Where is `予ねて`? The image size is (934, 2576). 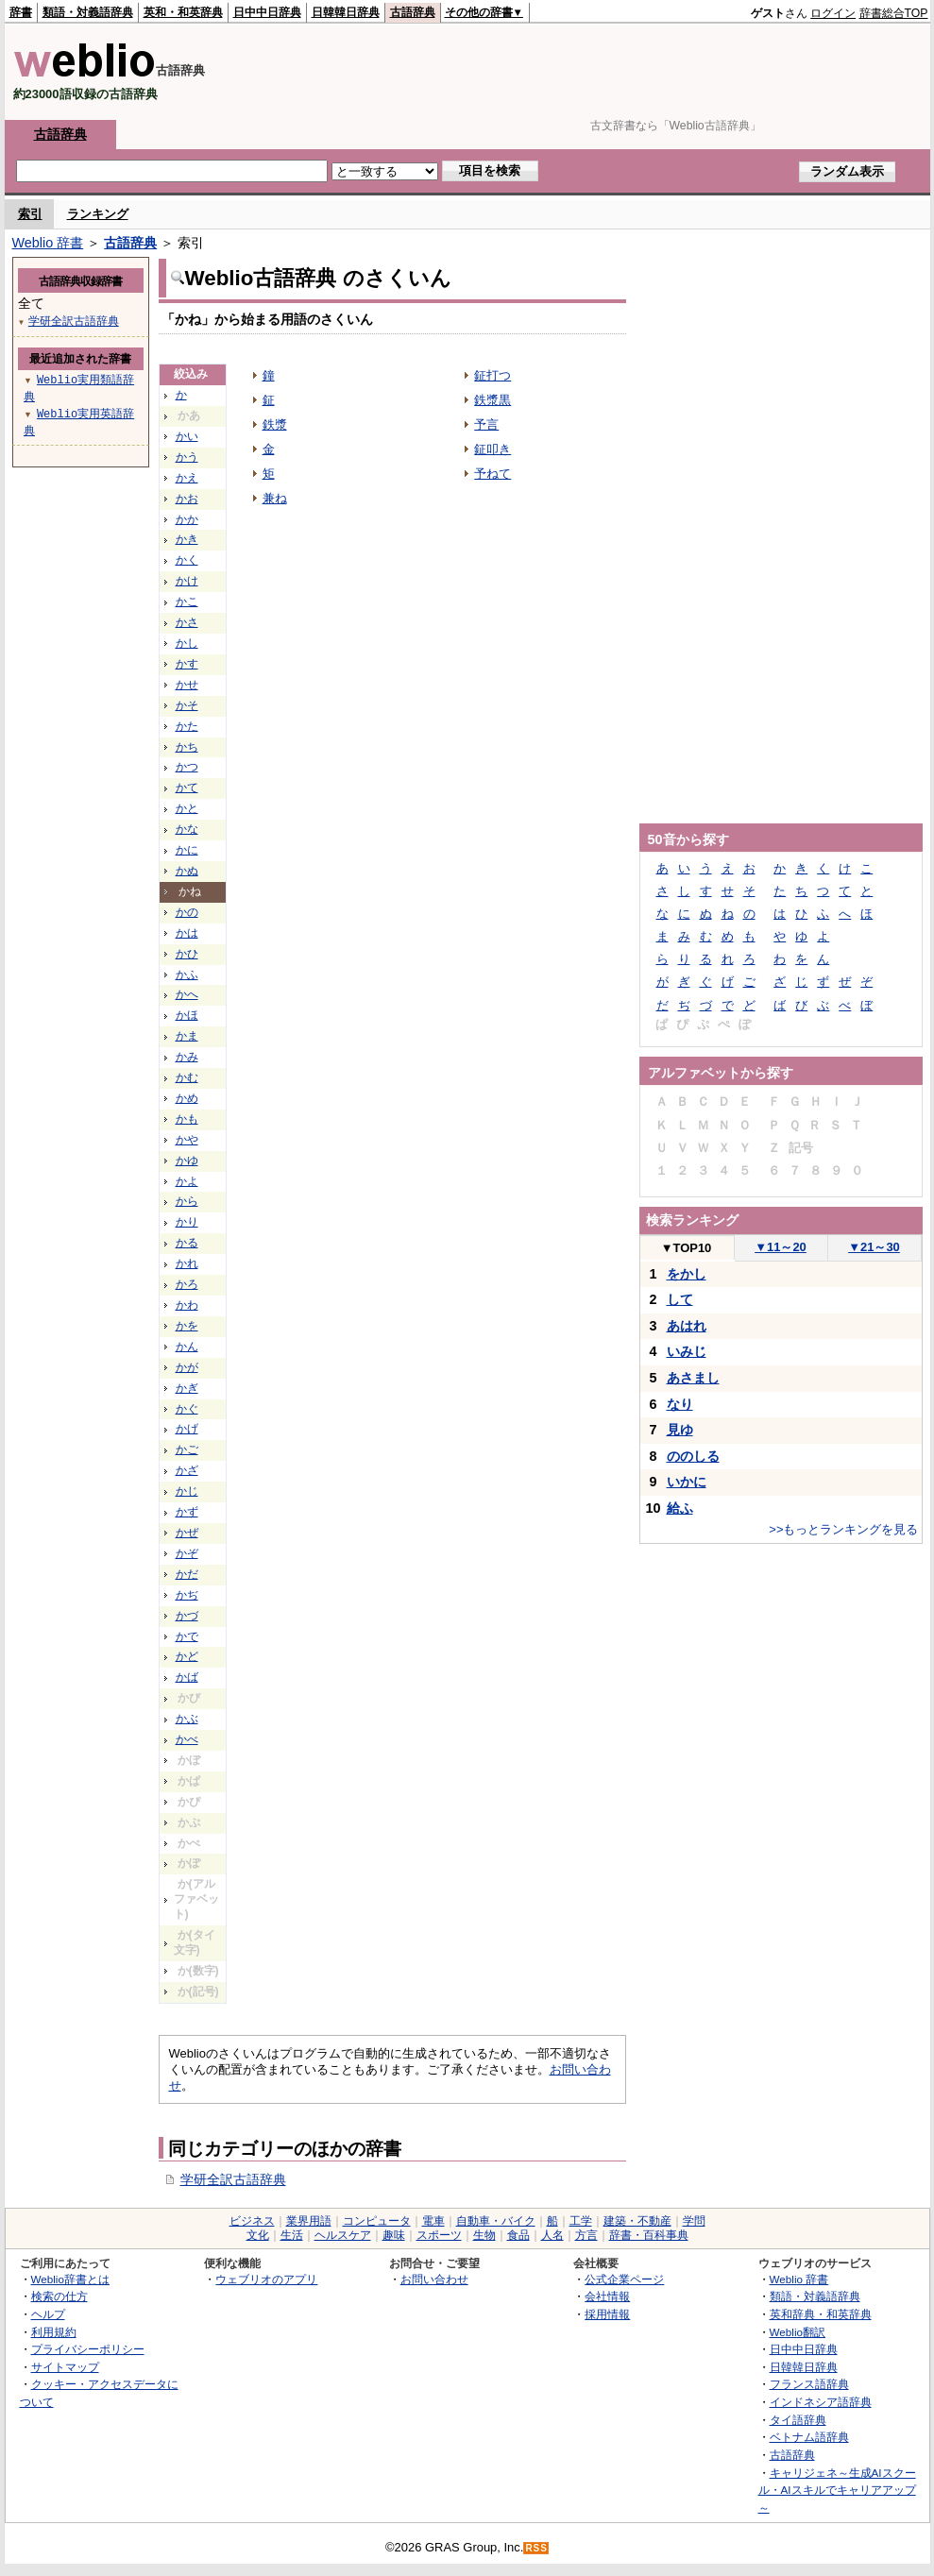 予ねて is located at coordinates (492, 473).